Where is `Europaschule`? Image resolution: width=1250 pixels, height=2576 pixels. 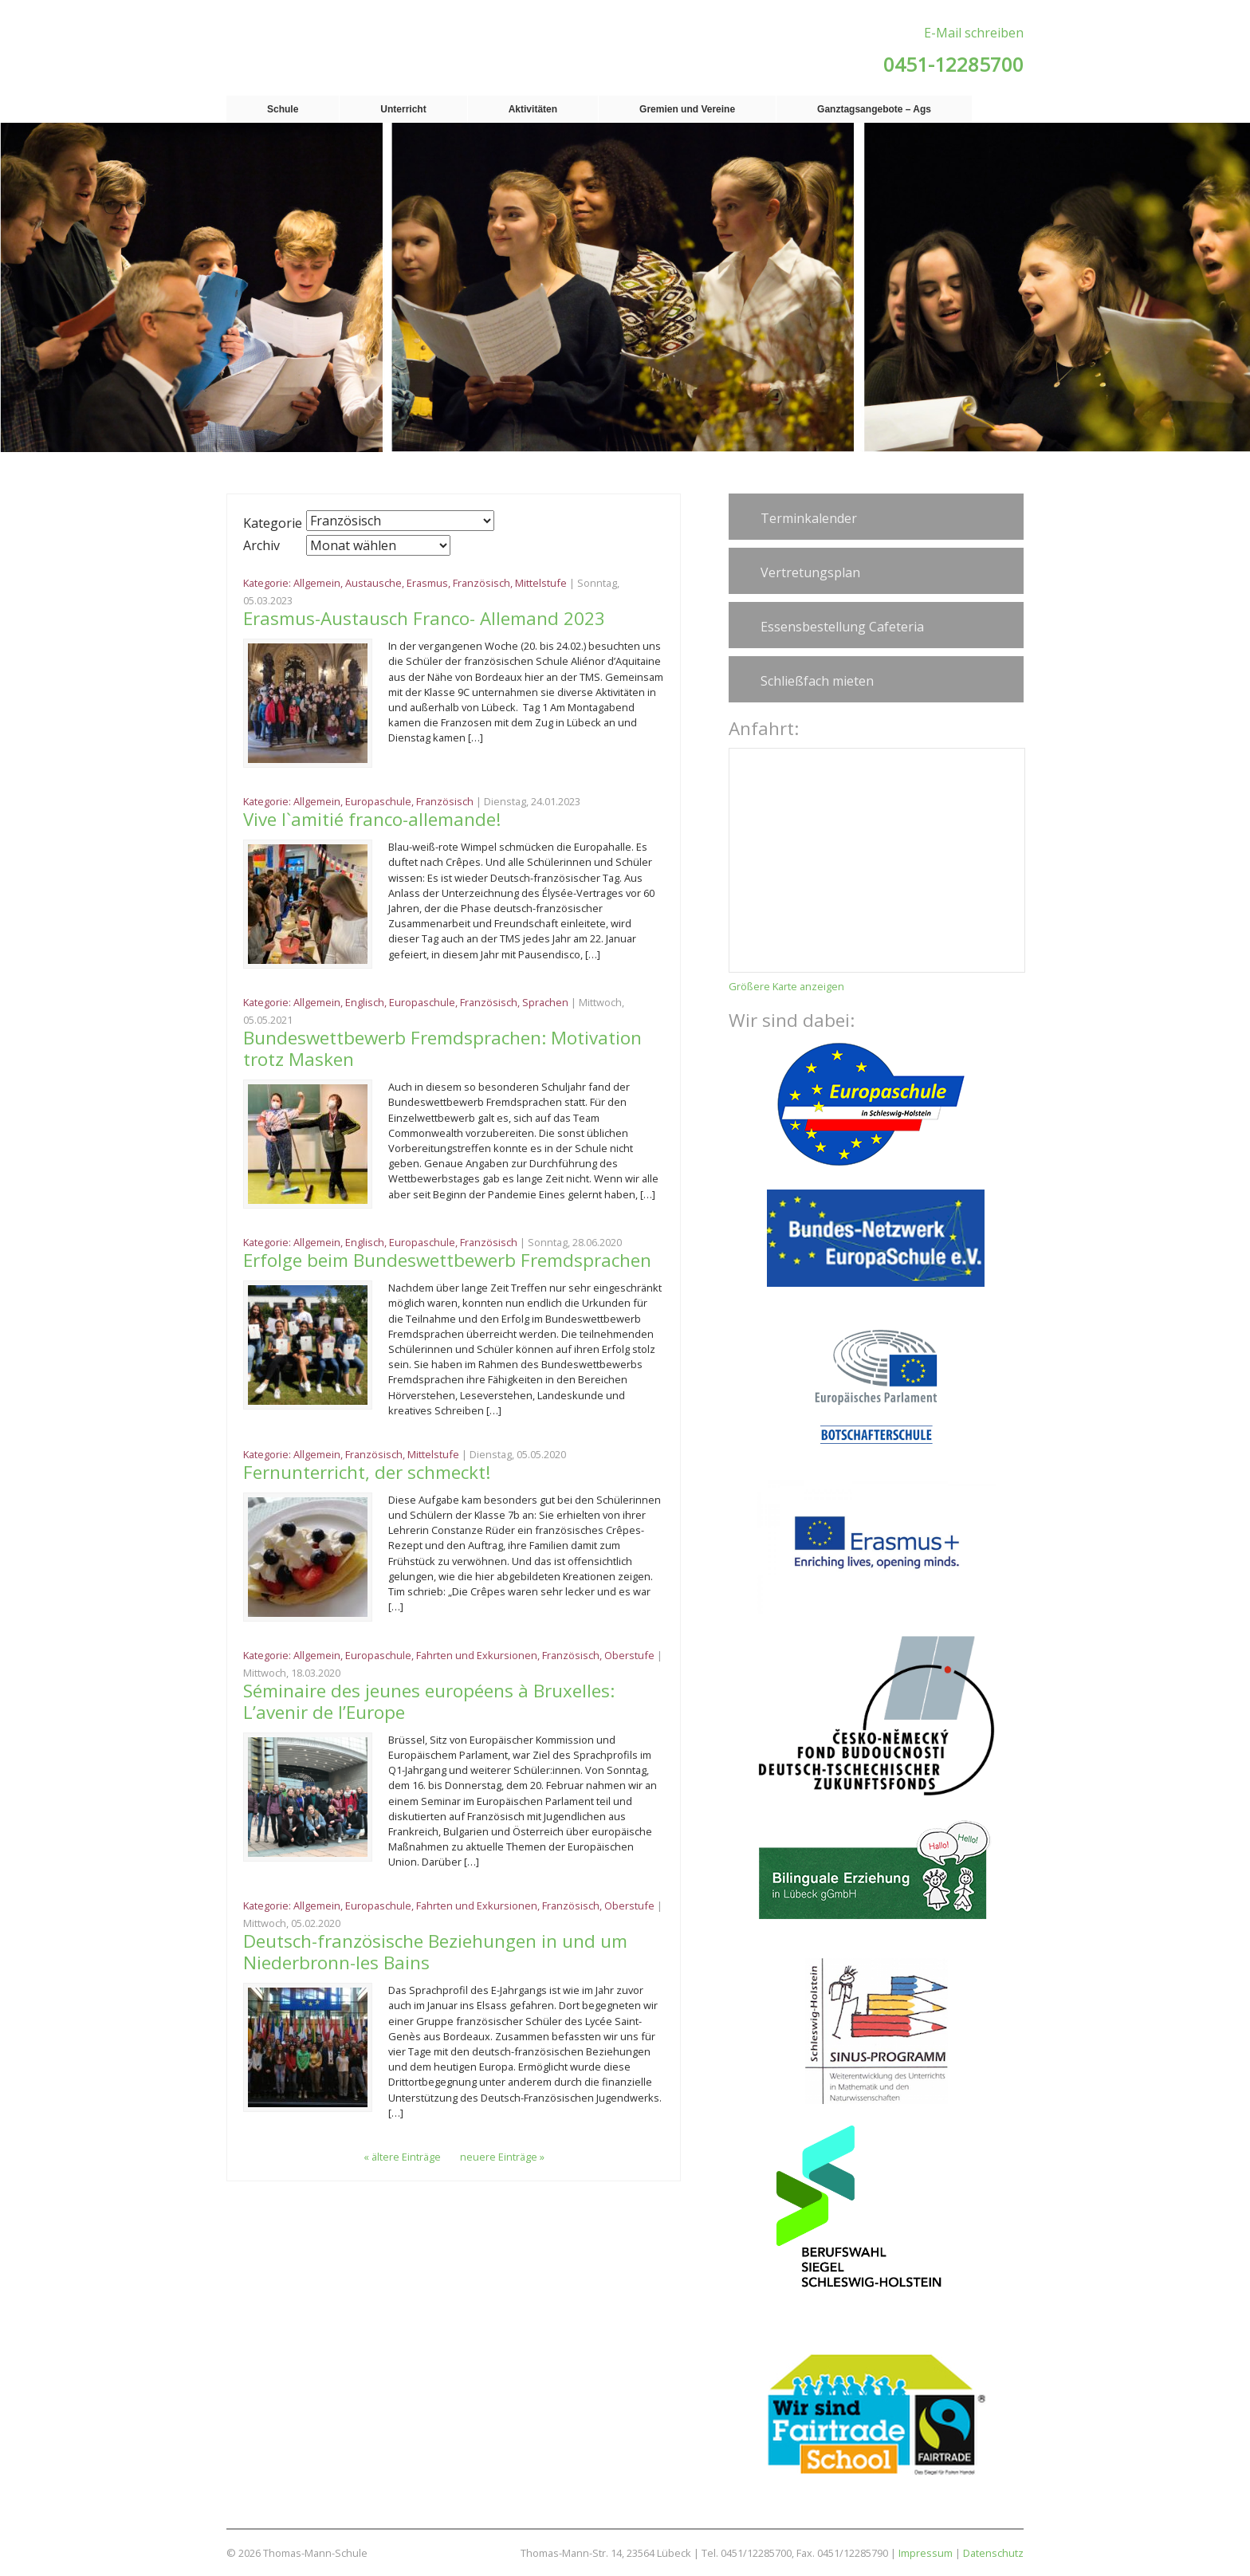 Europaschule is located at coordinates (378, 801).